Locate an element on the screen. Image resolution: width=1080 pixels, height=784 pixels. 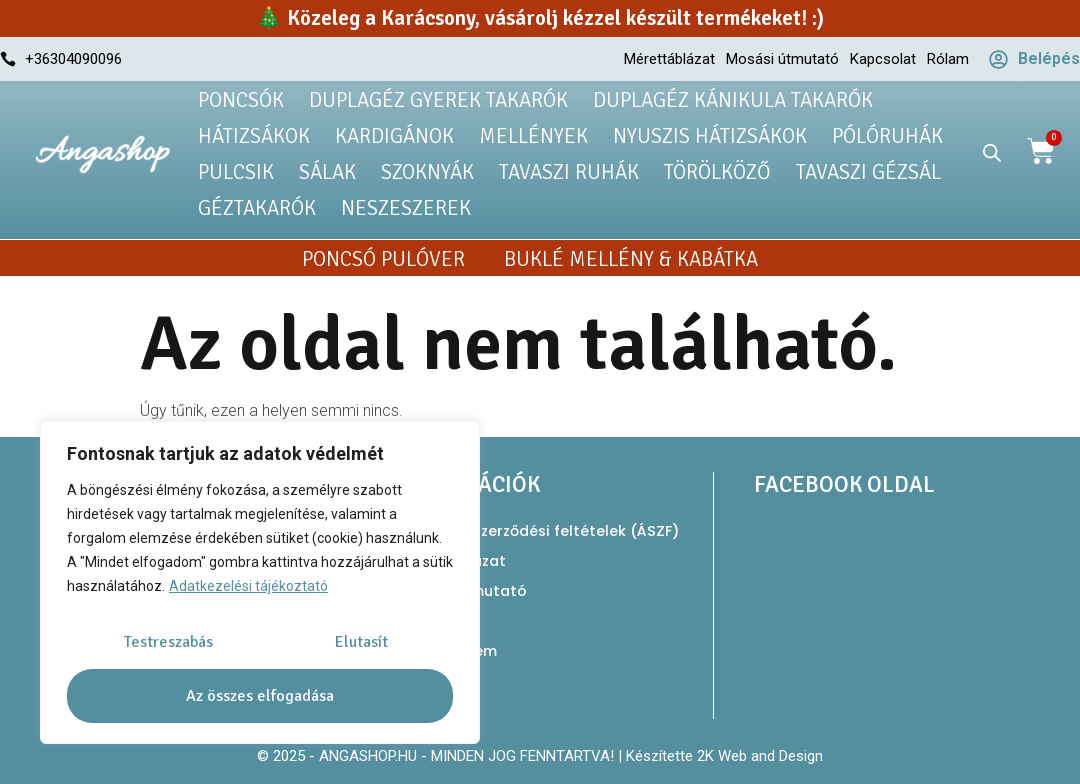
Tavaszi ruhák is located at coordinates (569, 172).